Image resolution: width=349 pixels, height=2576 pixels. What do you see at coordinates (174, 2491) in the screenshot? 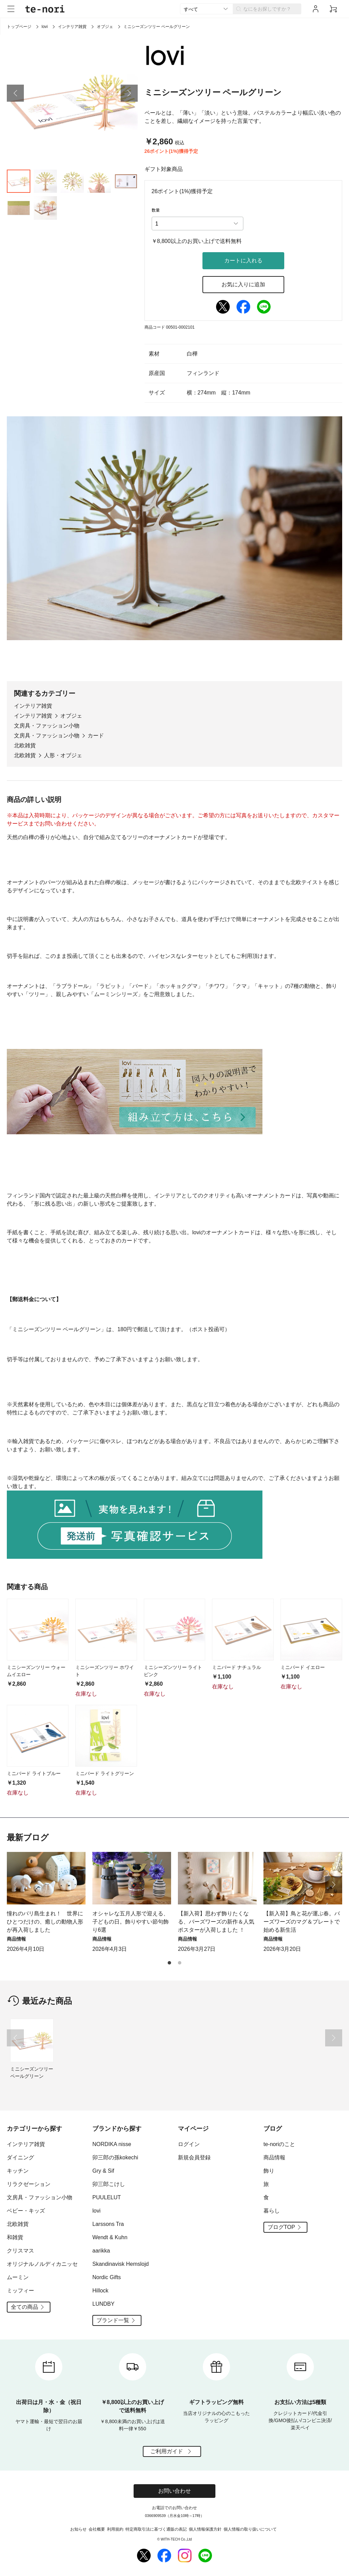
I see `お問い合わせ` at bounding box center [174, 2491].